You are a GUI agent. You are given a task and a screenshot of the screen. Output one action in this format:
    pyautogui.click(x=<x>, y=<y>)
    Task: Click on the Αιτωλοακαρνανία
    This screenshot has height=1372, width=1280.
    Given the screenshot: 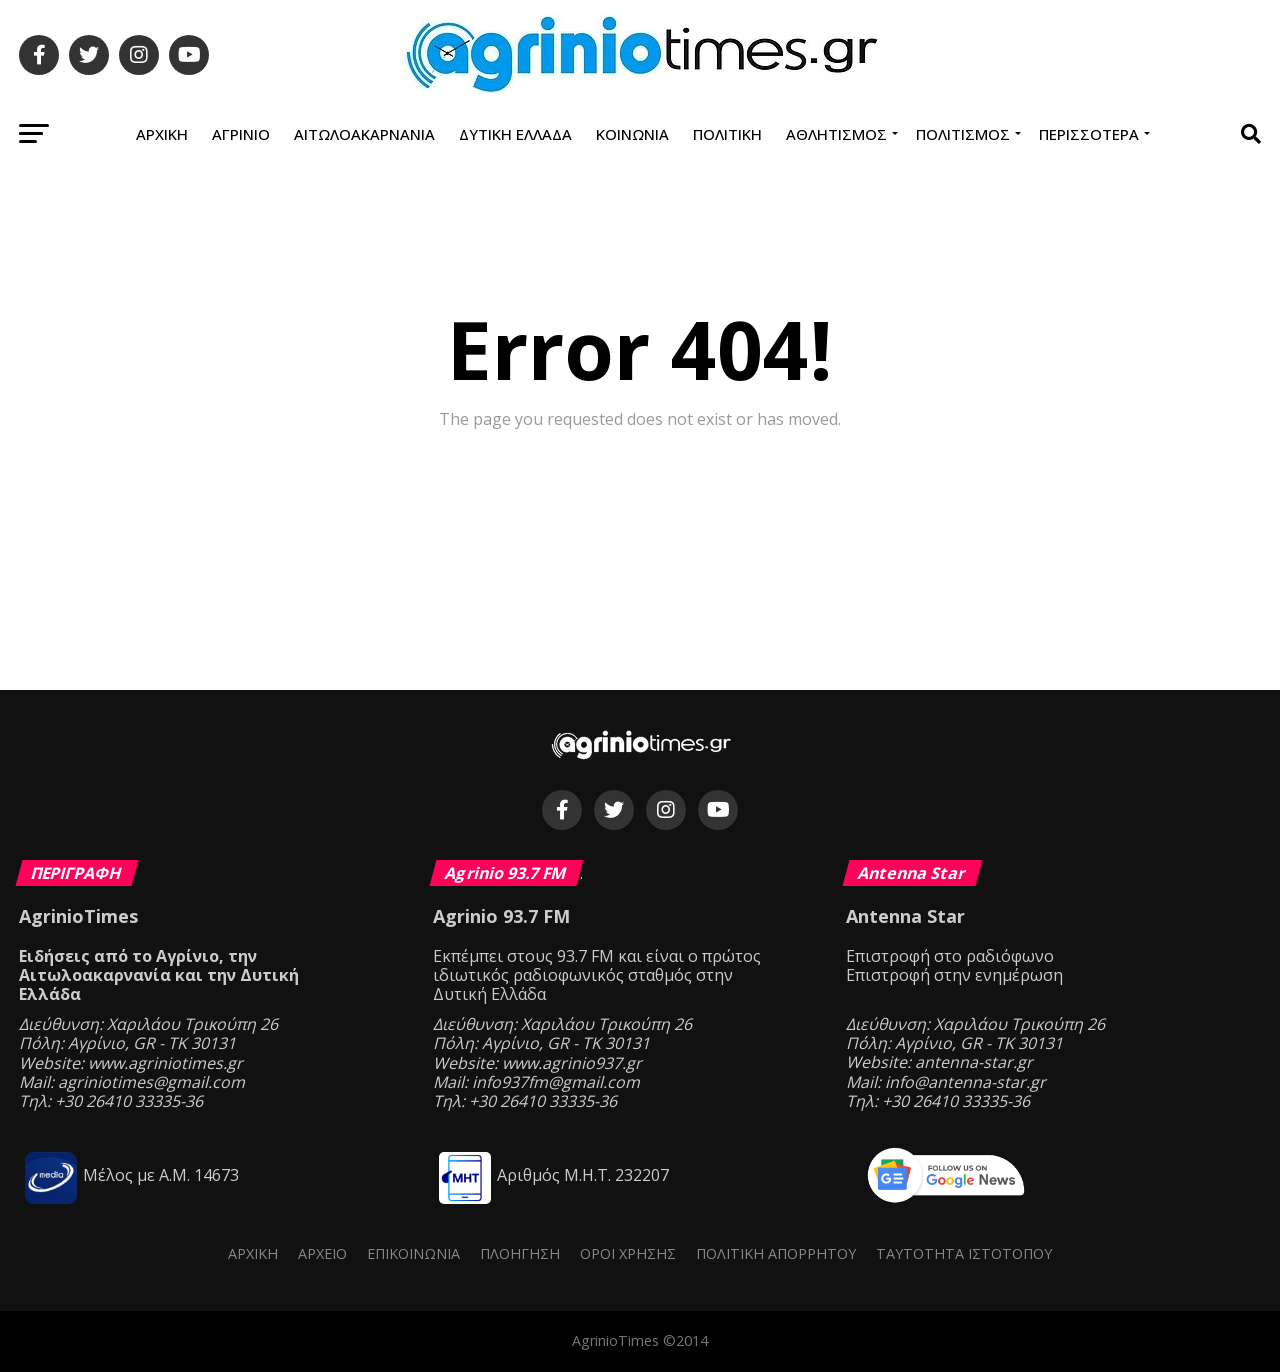 What is the action you would take?
    pyautogui.click(x=364, y=134)
    